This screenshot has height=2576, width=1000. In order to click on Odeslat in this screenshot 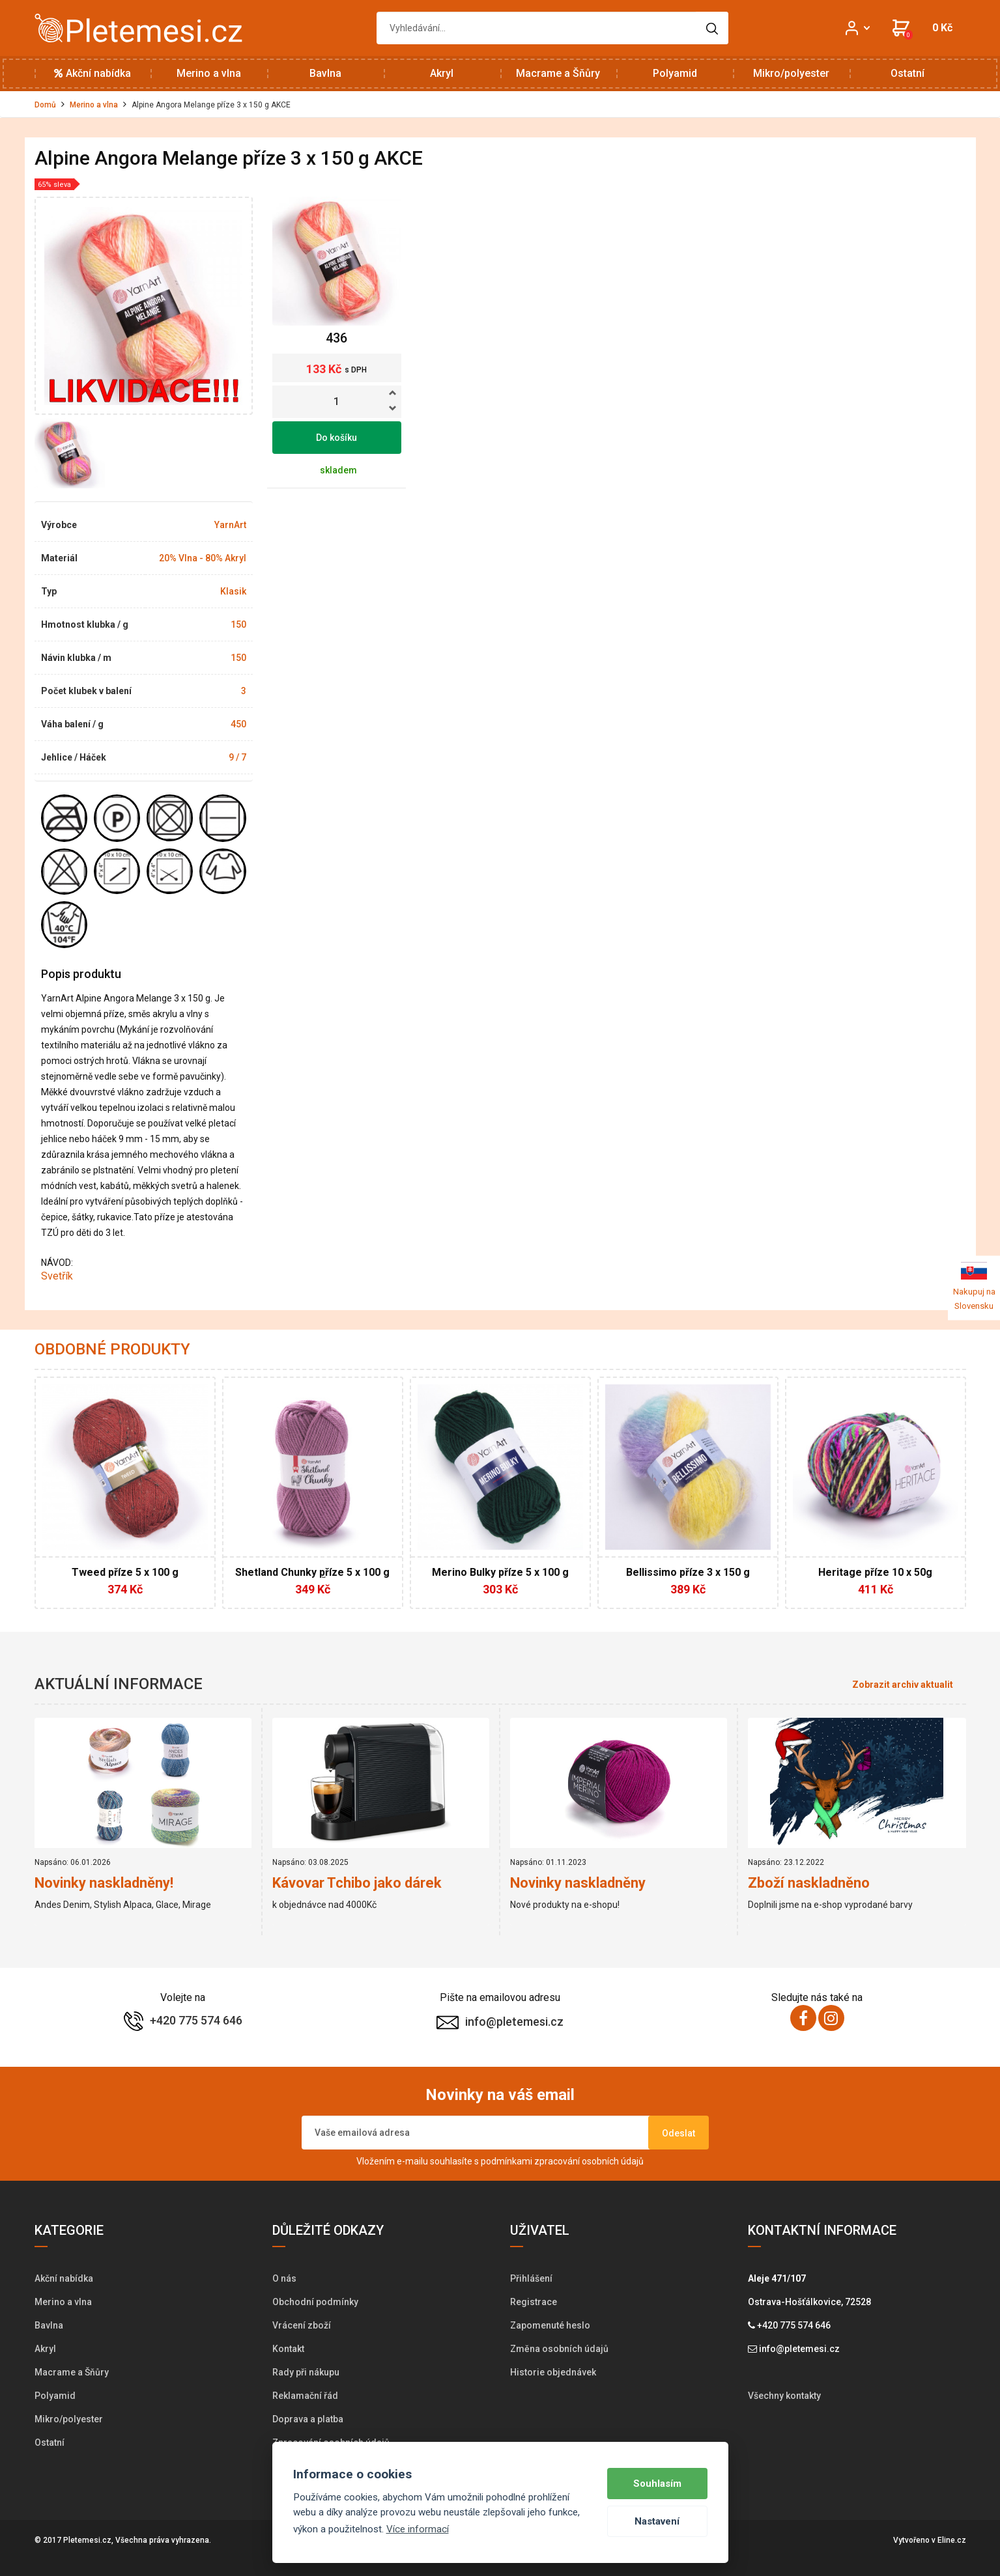, I will do `click(678, 2133)`.